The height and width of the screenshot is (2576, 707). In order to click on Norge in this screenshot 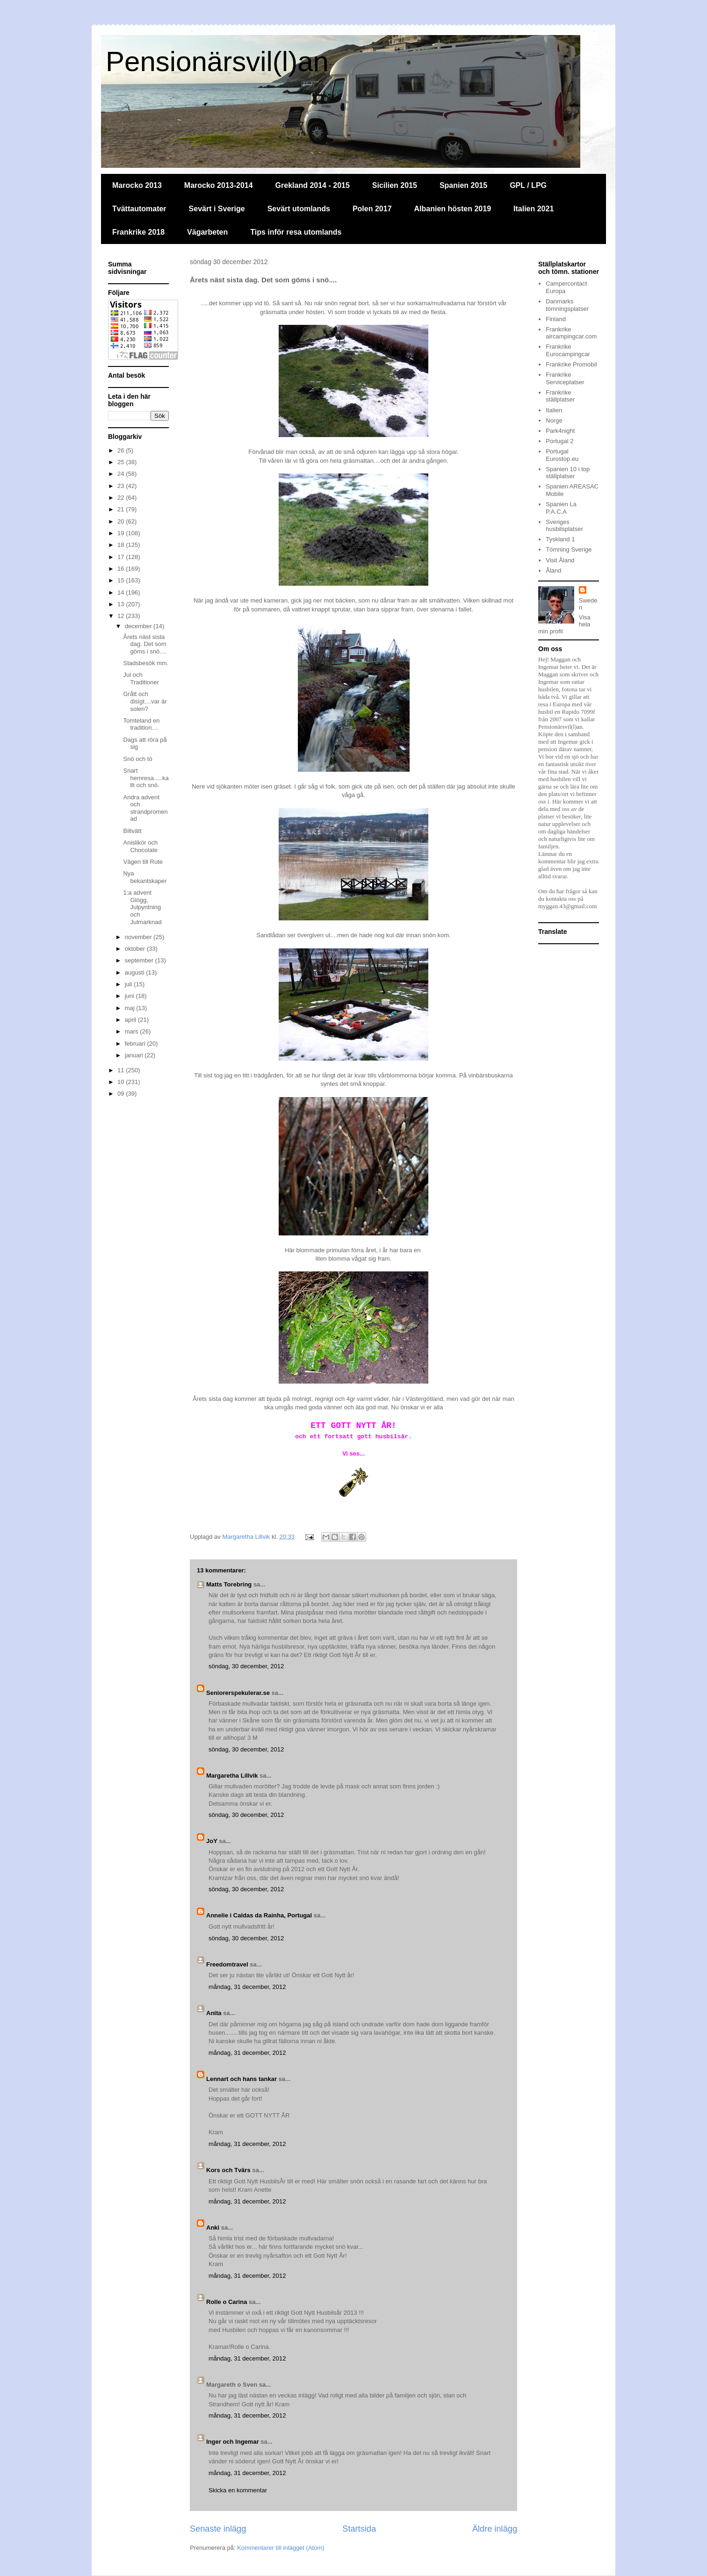, I will do `click(554, 420)`.